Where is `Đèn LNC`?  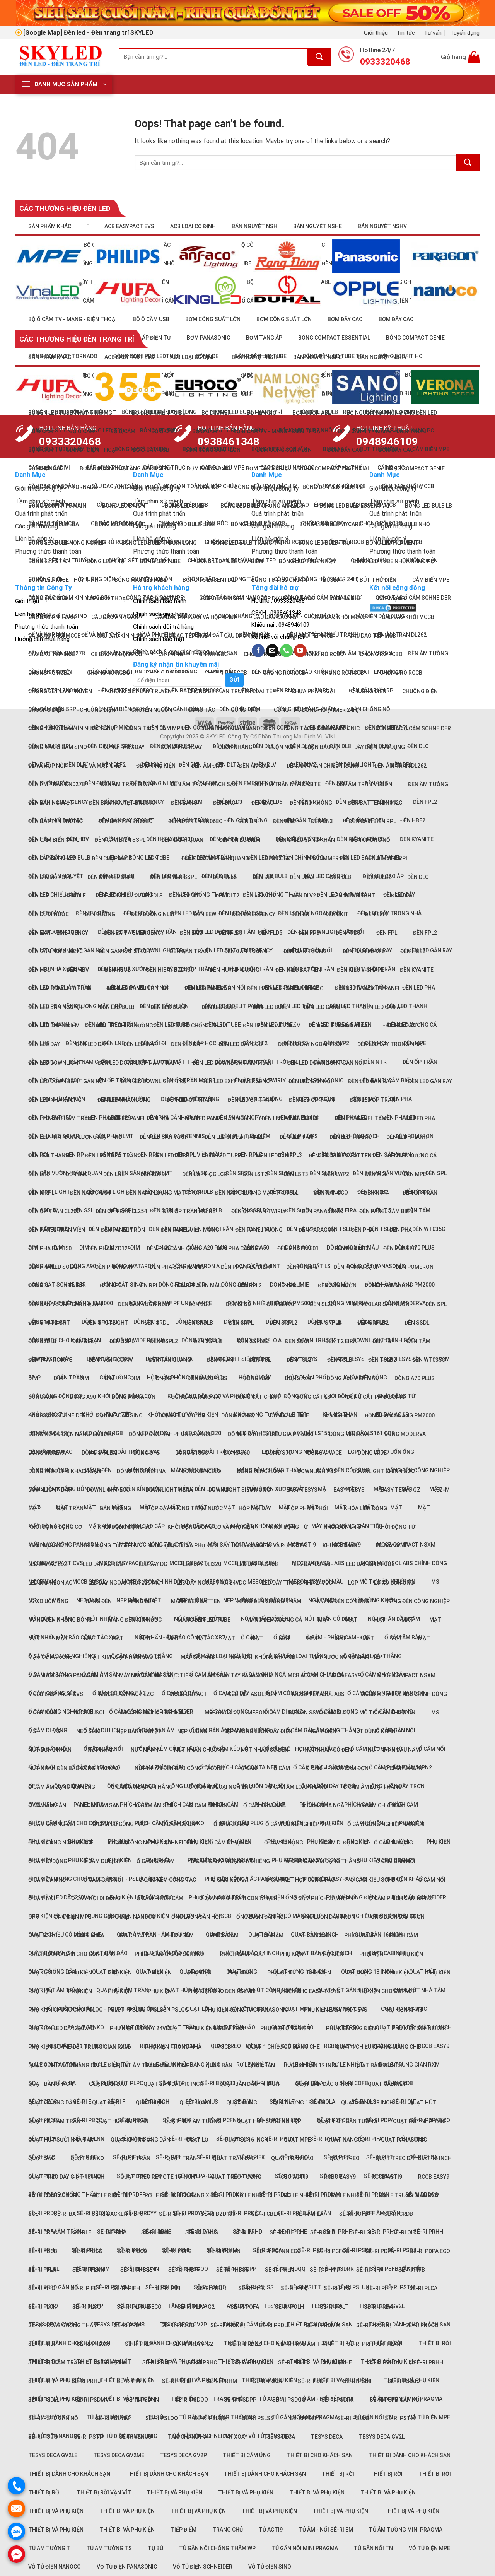
Đèn LNC is located at coordinates (76, 1174).